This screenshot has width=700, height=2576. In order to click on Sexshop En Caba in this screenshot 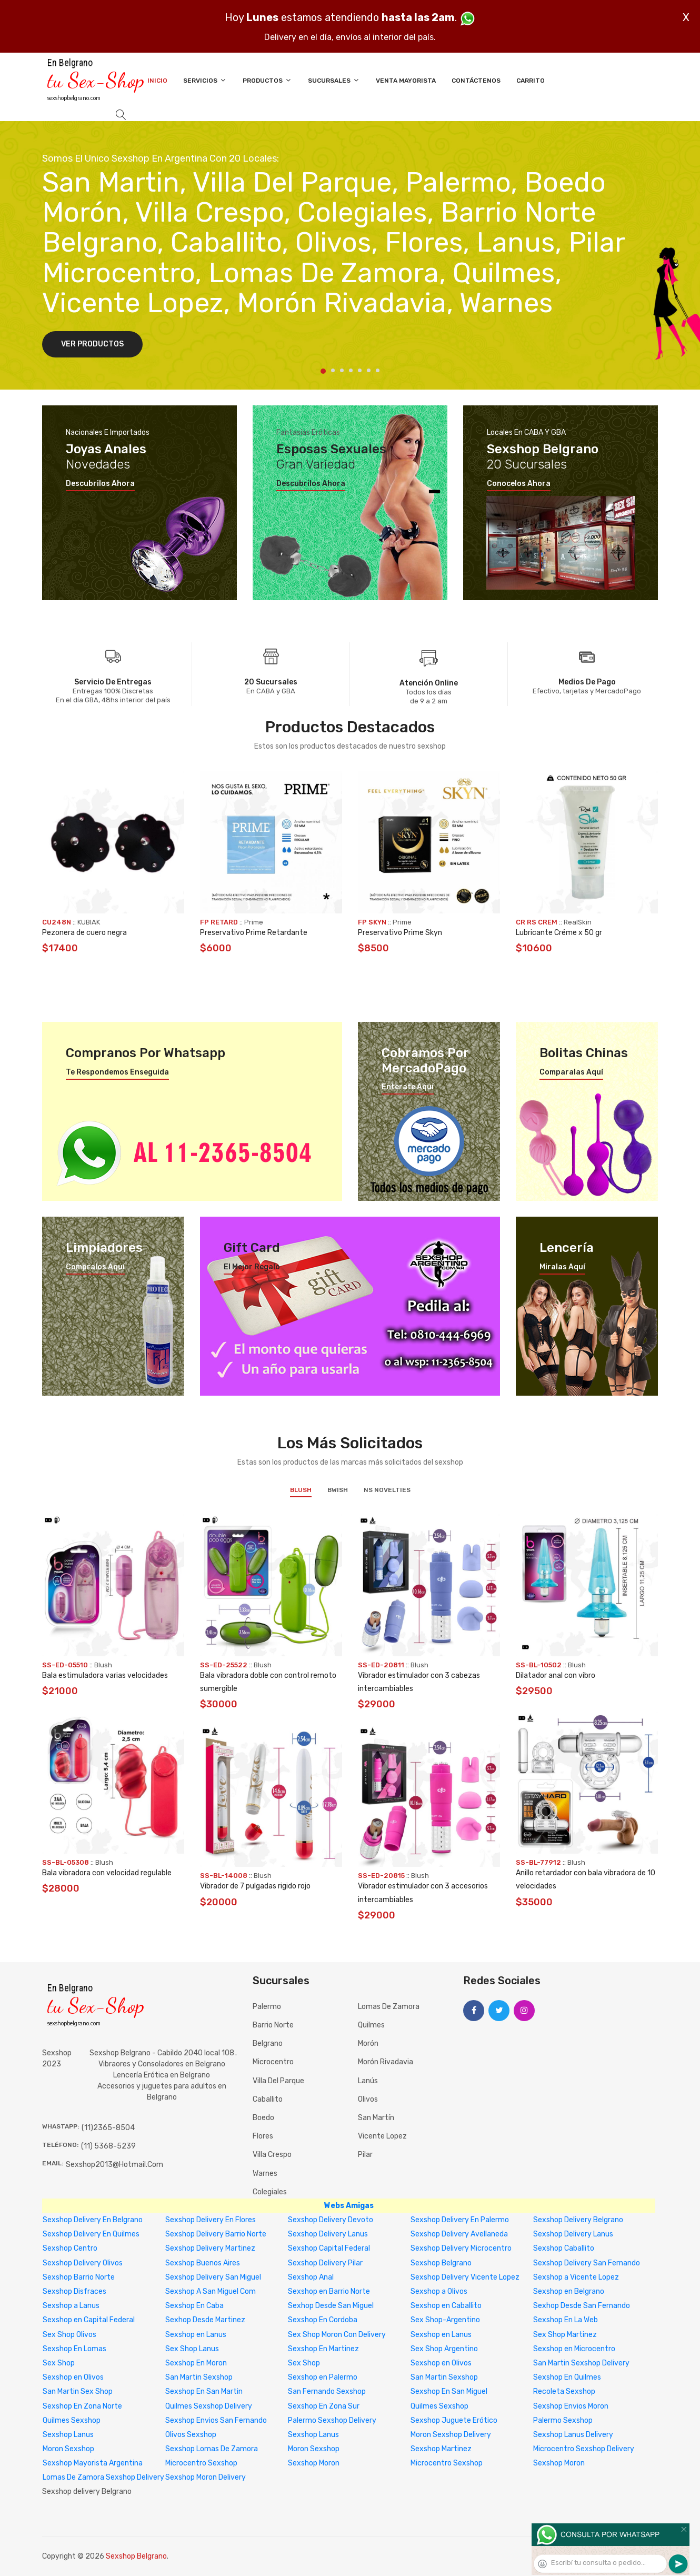, I will do `click(194, 2305)`.